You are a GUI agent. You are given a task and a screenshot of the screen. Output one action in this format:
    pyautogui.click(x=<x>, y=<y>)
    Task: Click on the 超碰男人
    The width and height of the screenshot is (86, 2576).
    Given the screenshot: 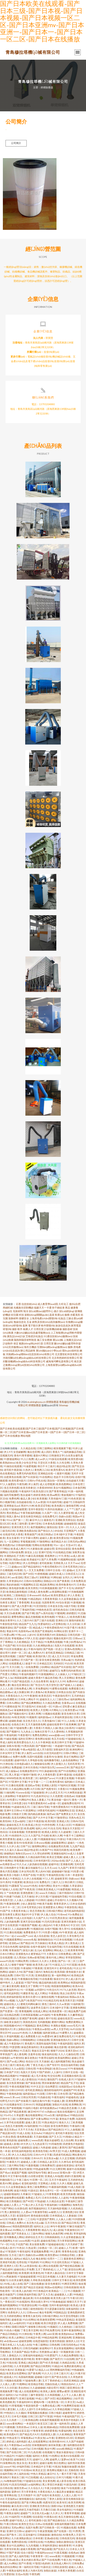 What is the action you would take?
    pyautogui.click(x=55, y=2459)
    